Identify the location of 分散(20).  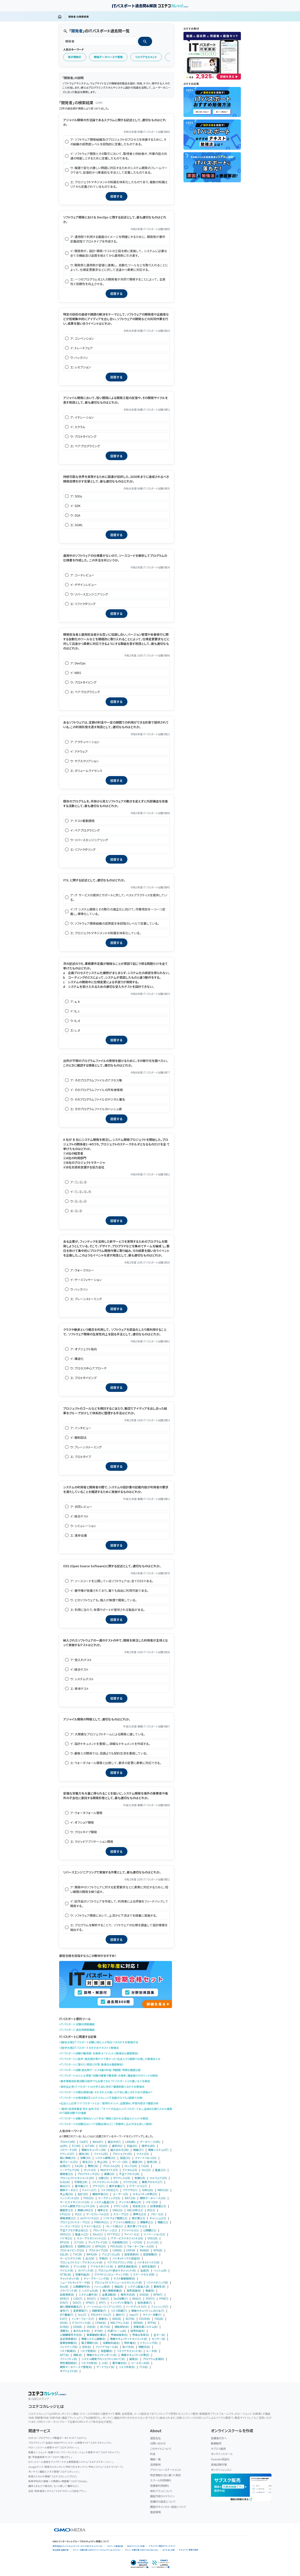
(103, 2178).